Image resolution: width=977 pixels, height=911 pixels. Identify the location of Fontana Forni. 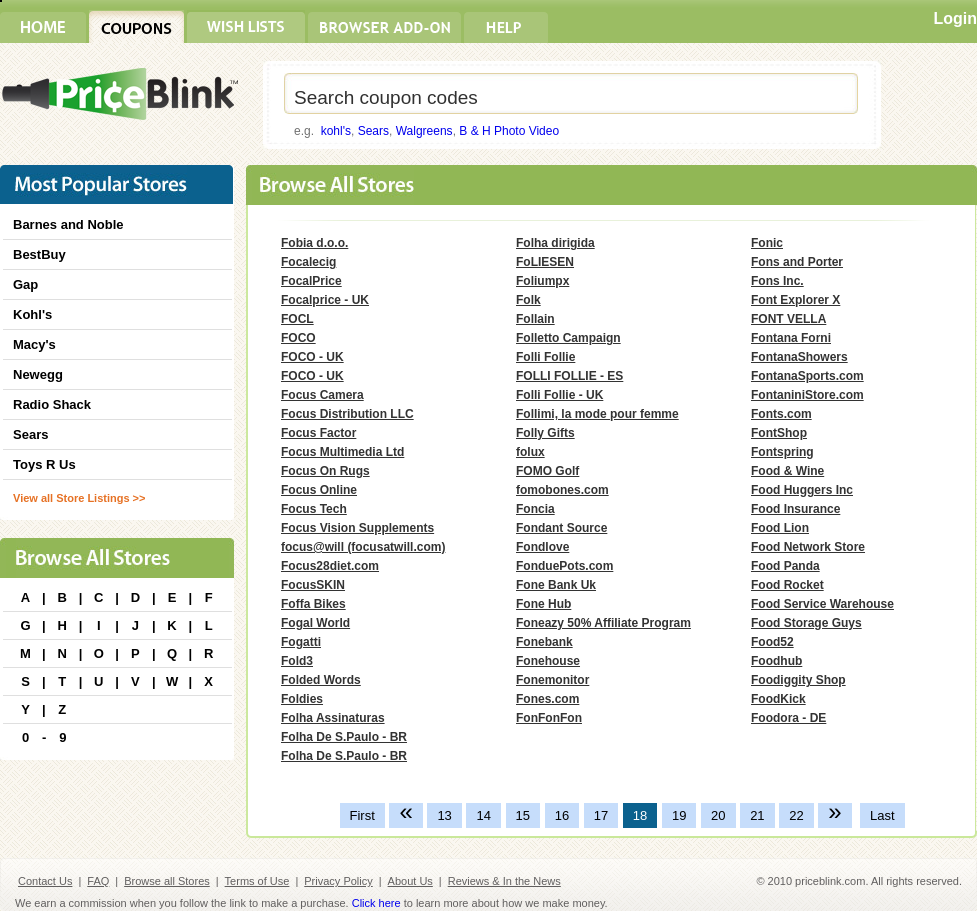
(791, 338).